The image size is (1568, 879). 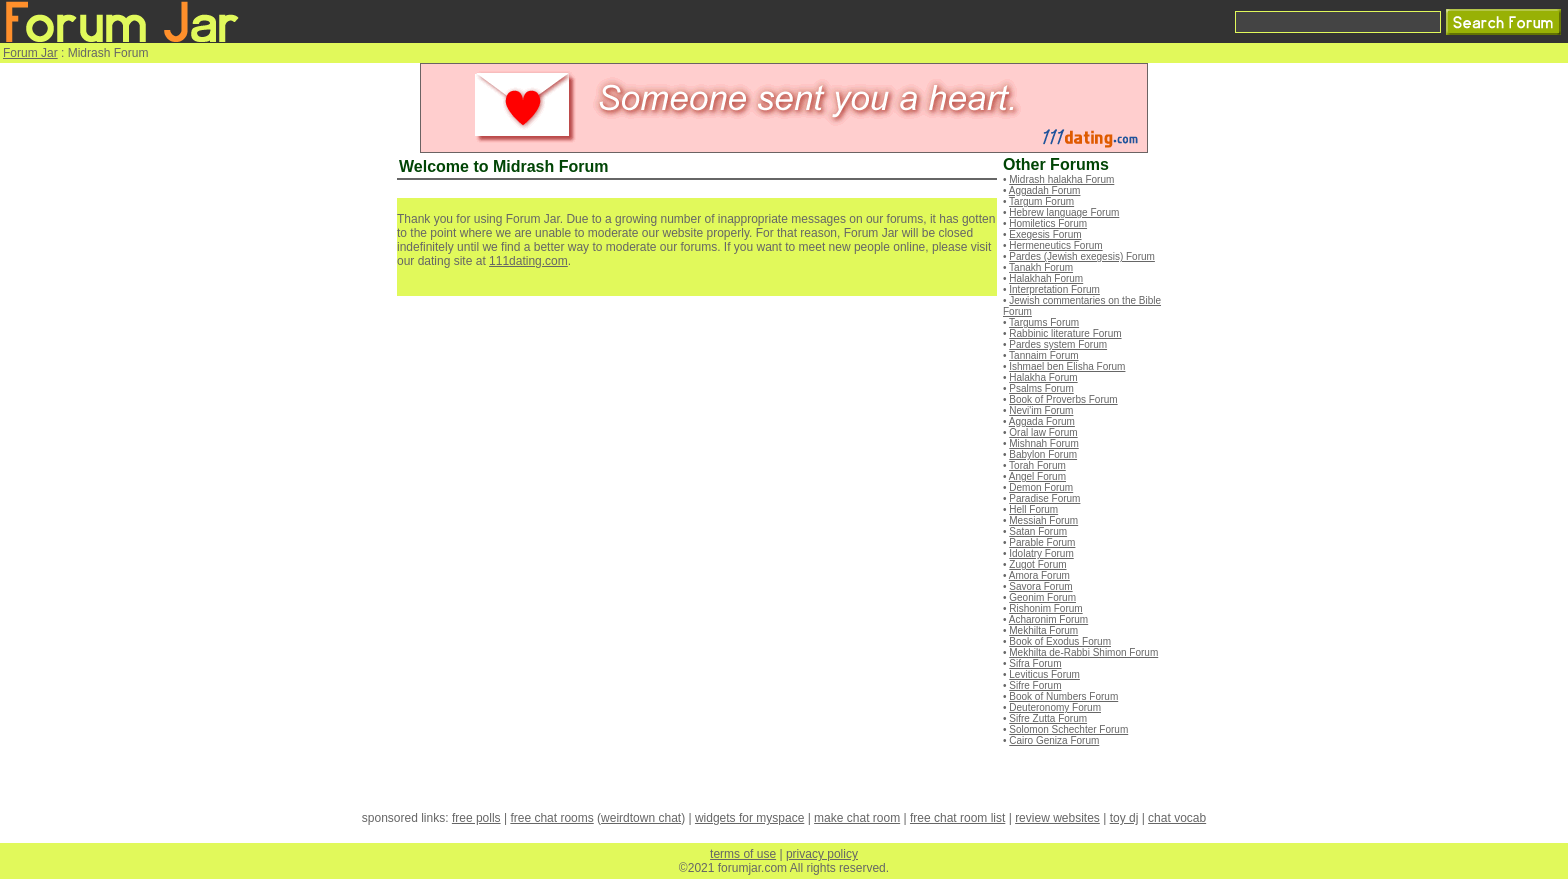 What do you see at coordinates (1054, 740) in the screenshot?
I see `Cairo Geniza Forum` at bounding box center [1054, 740].